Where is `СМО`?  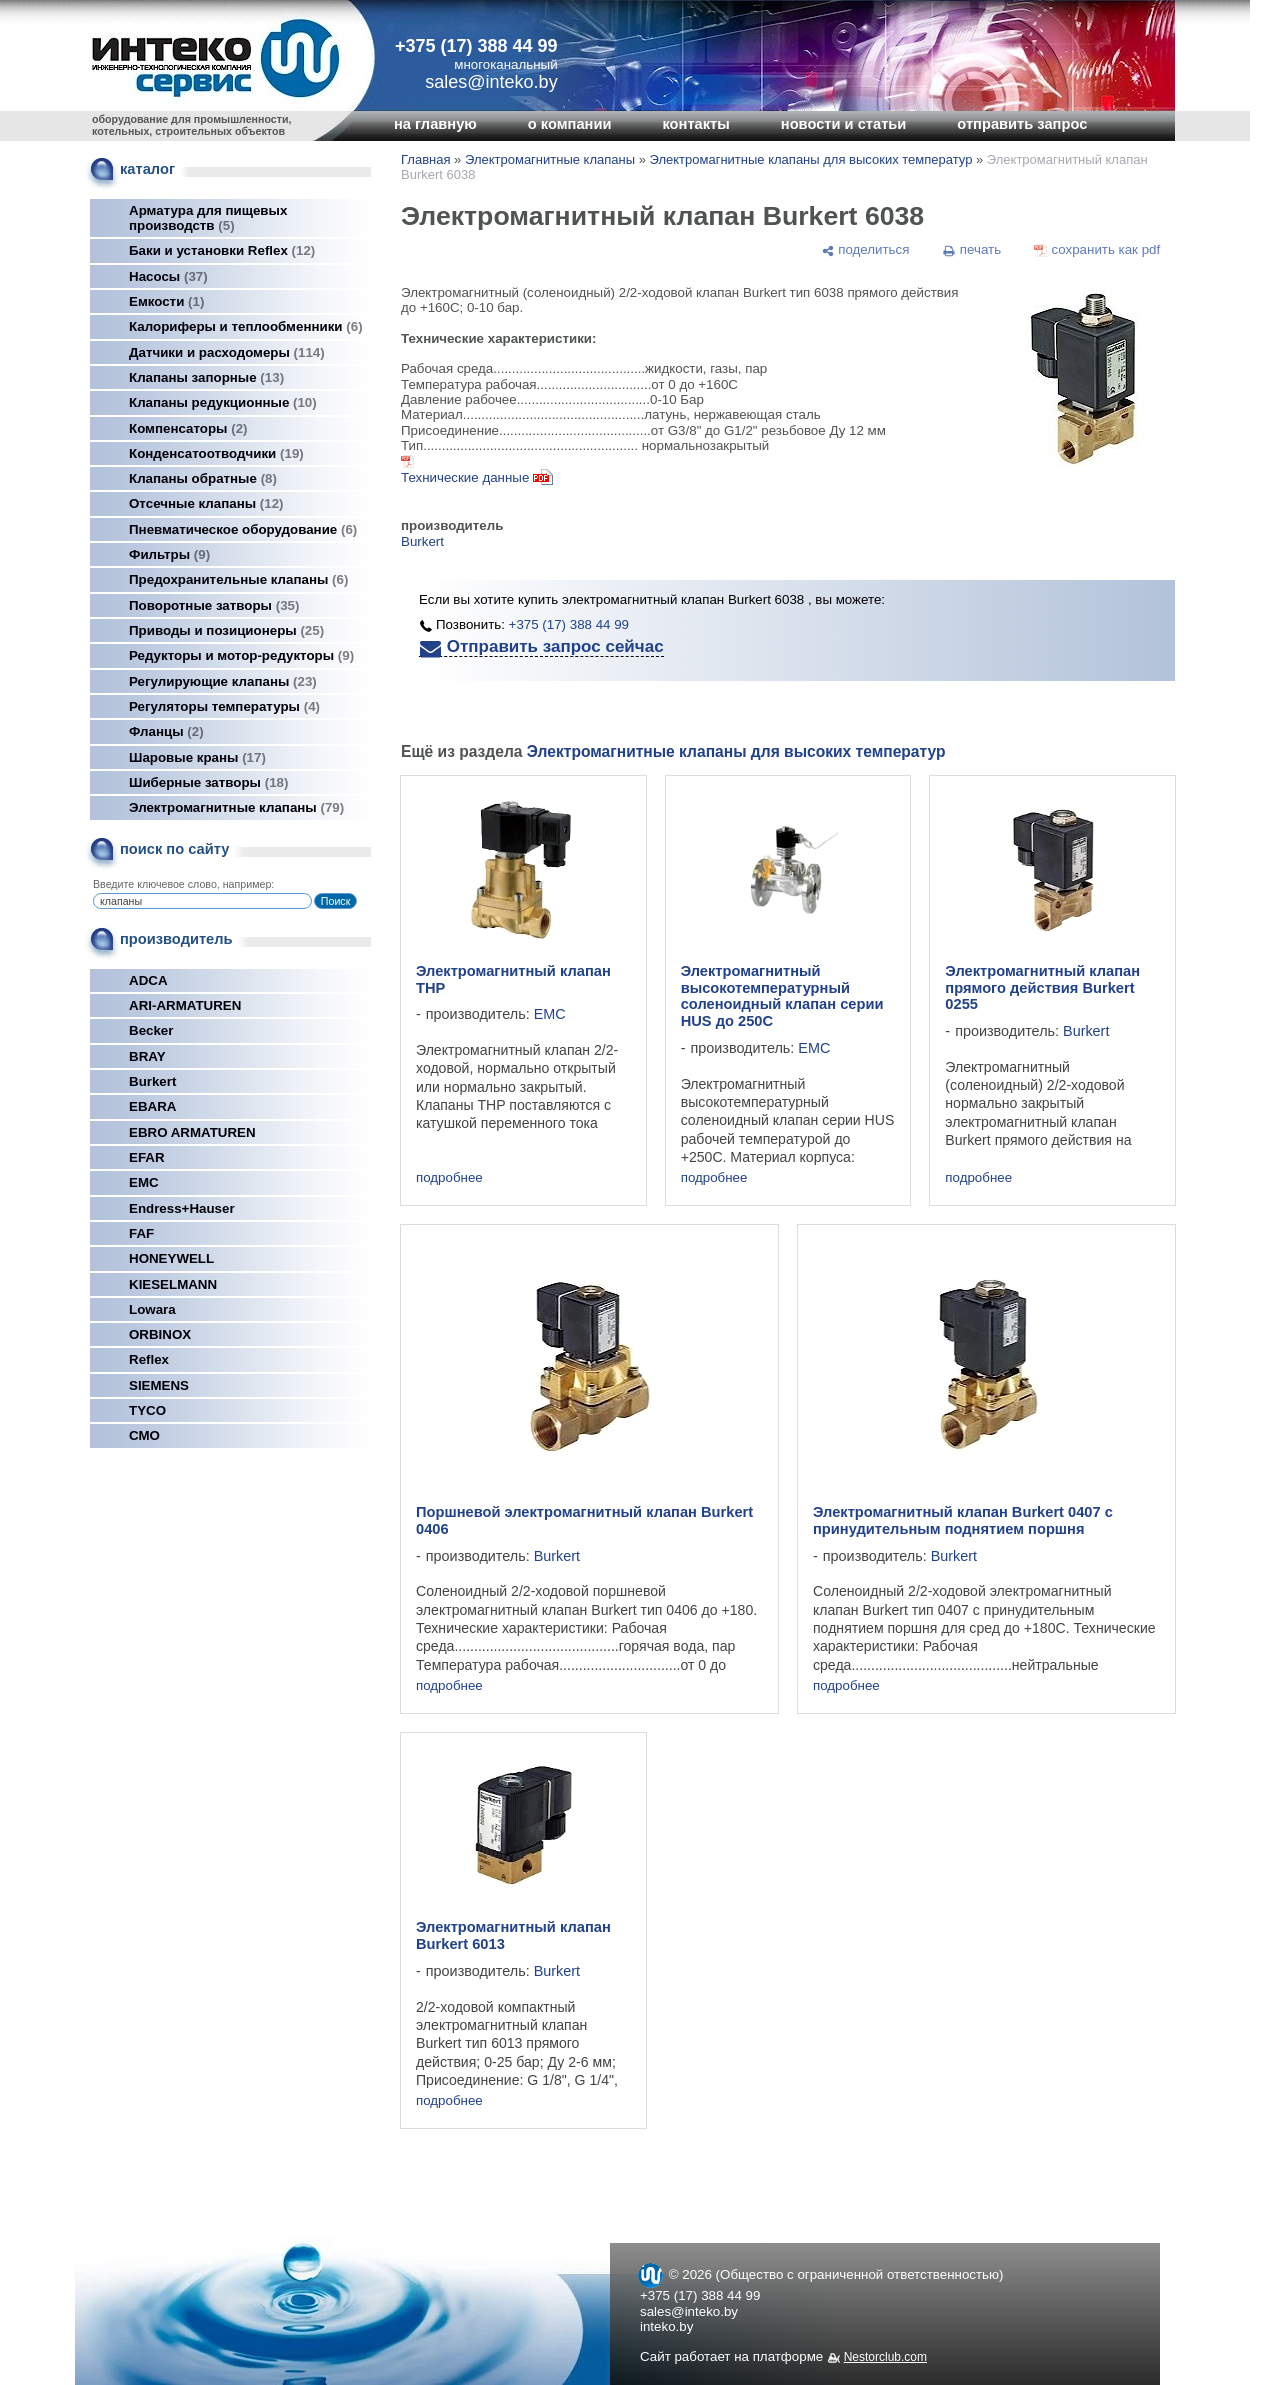
СМО is located at coordinates (144, 1435).